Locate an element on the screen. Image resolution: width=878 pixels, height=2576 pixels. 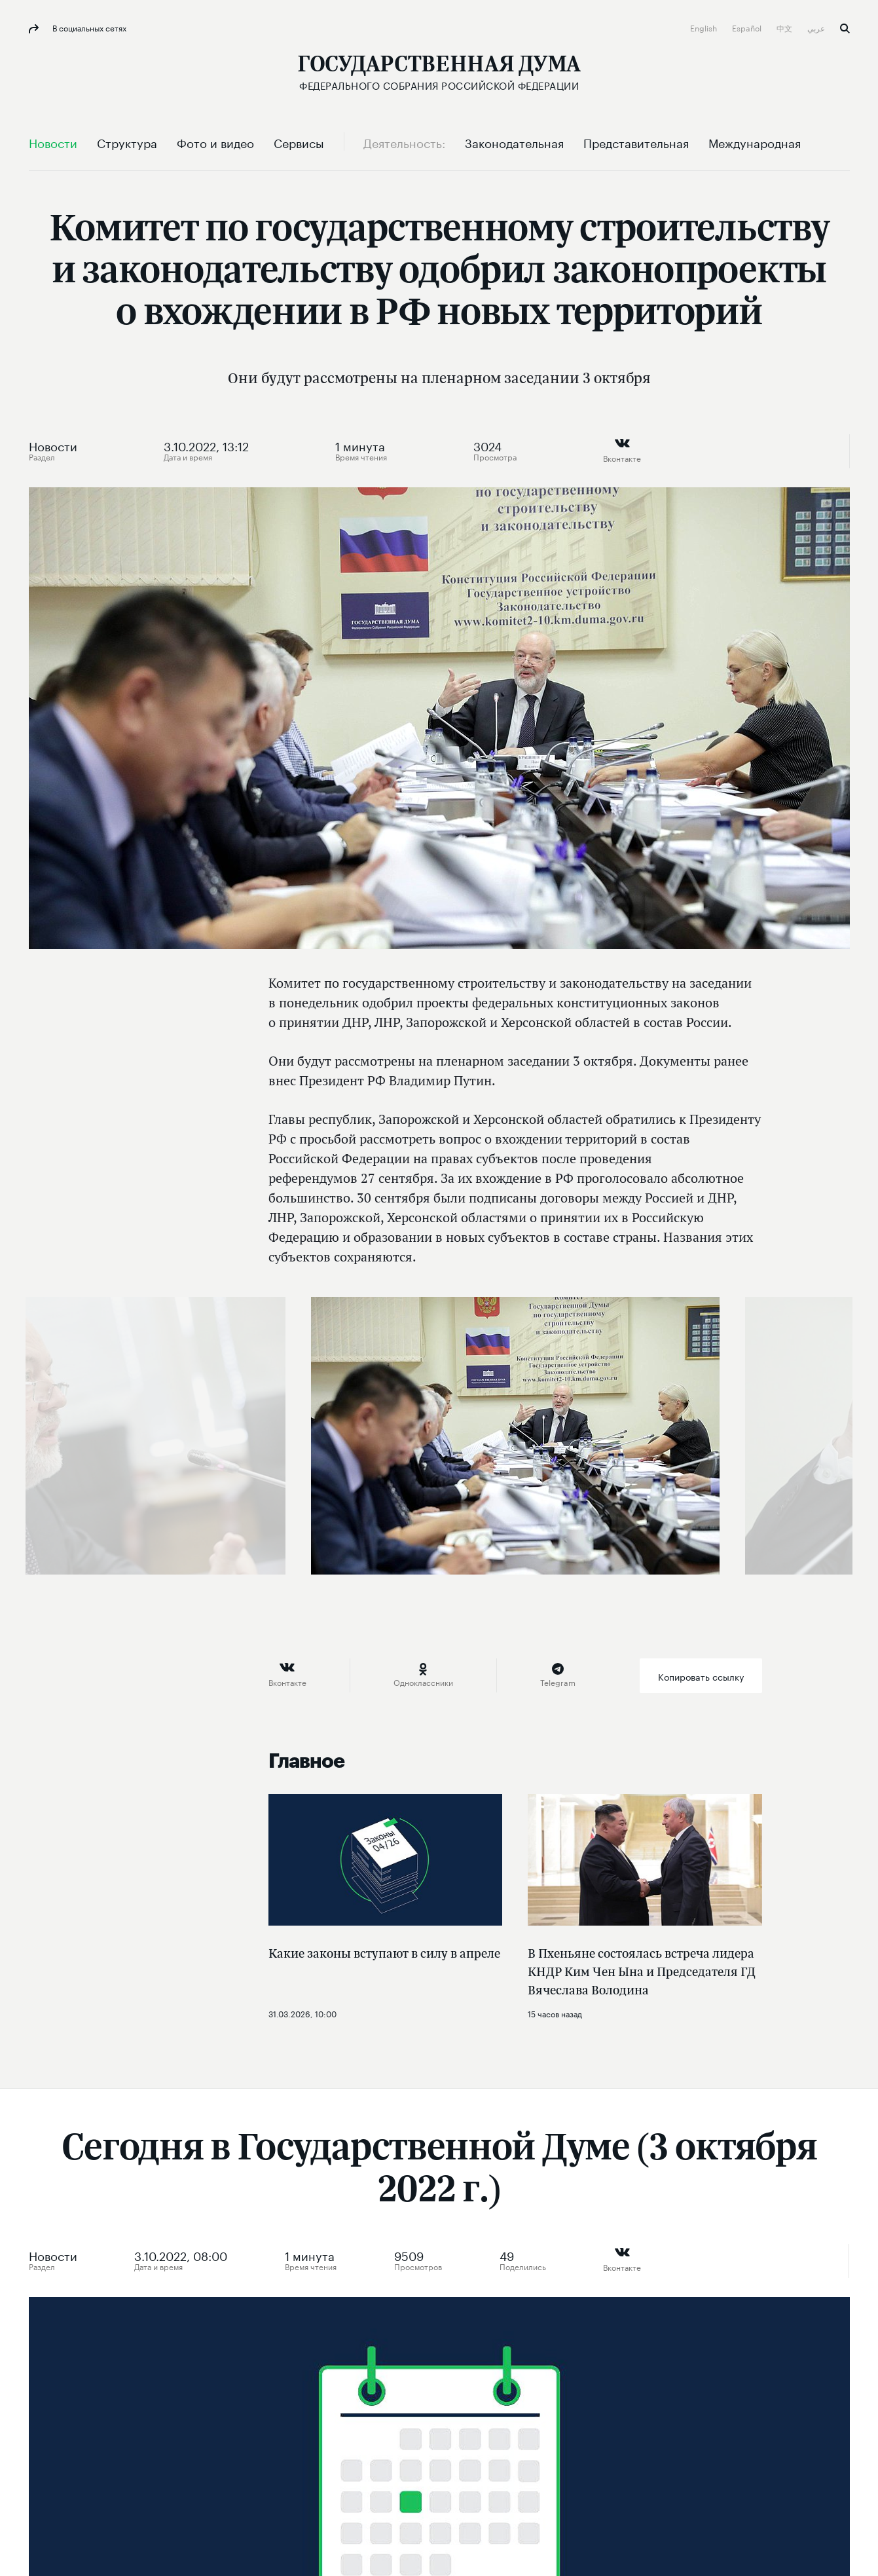
Поиск [button] is located at coordinates (845, 28).